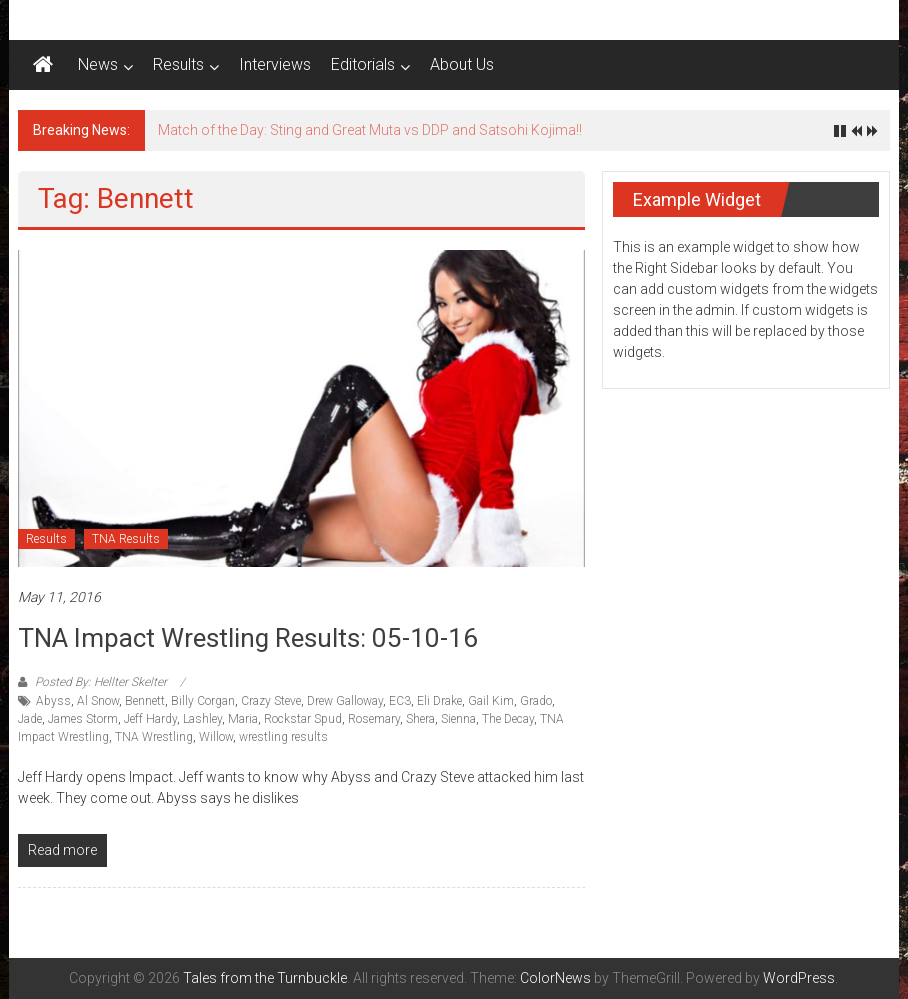  I want to click on Al Snow, so click(98, 701).